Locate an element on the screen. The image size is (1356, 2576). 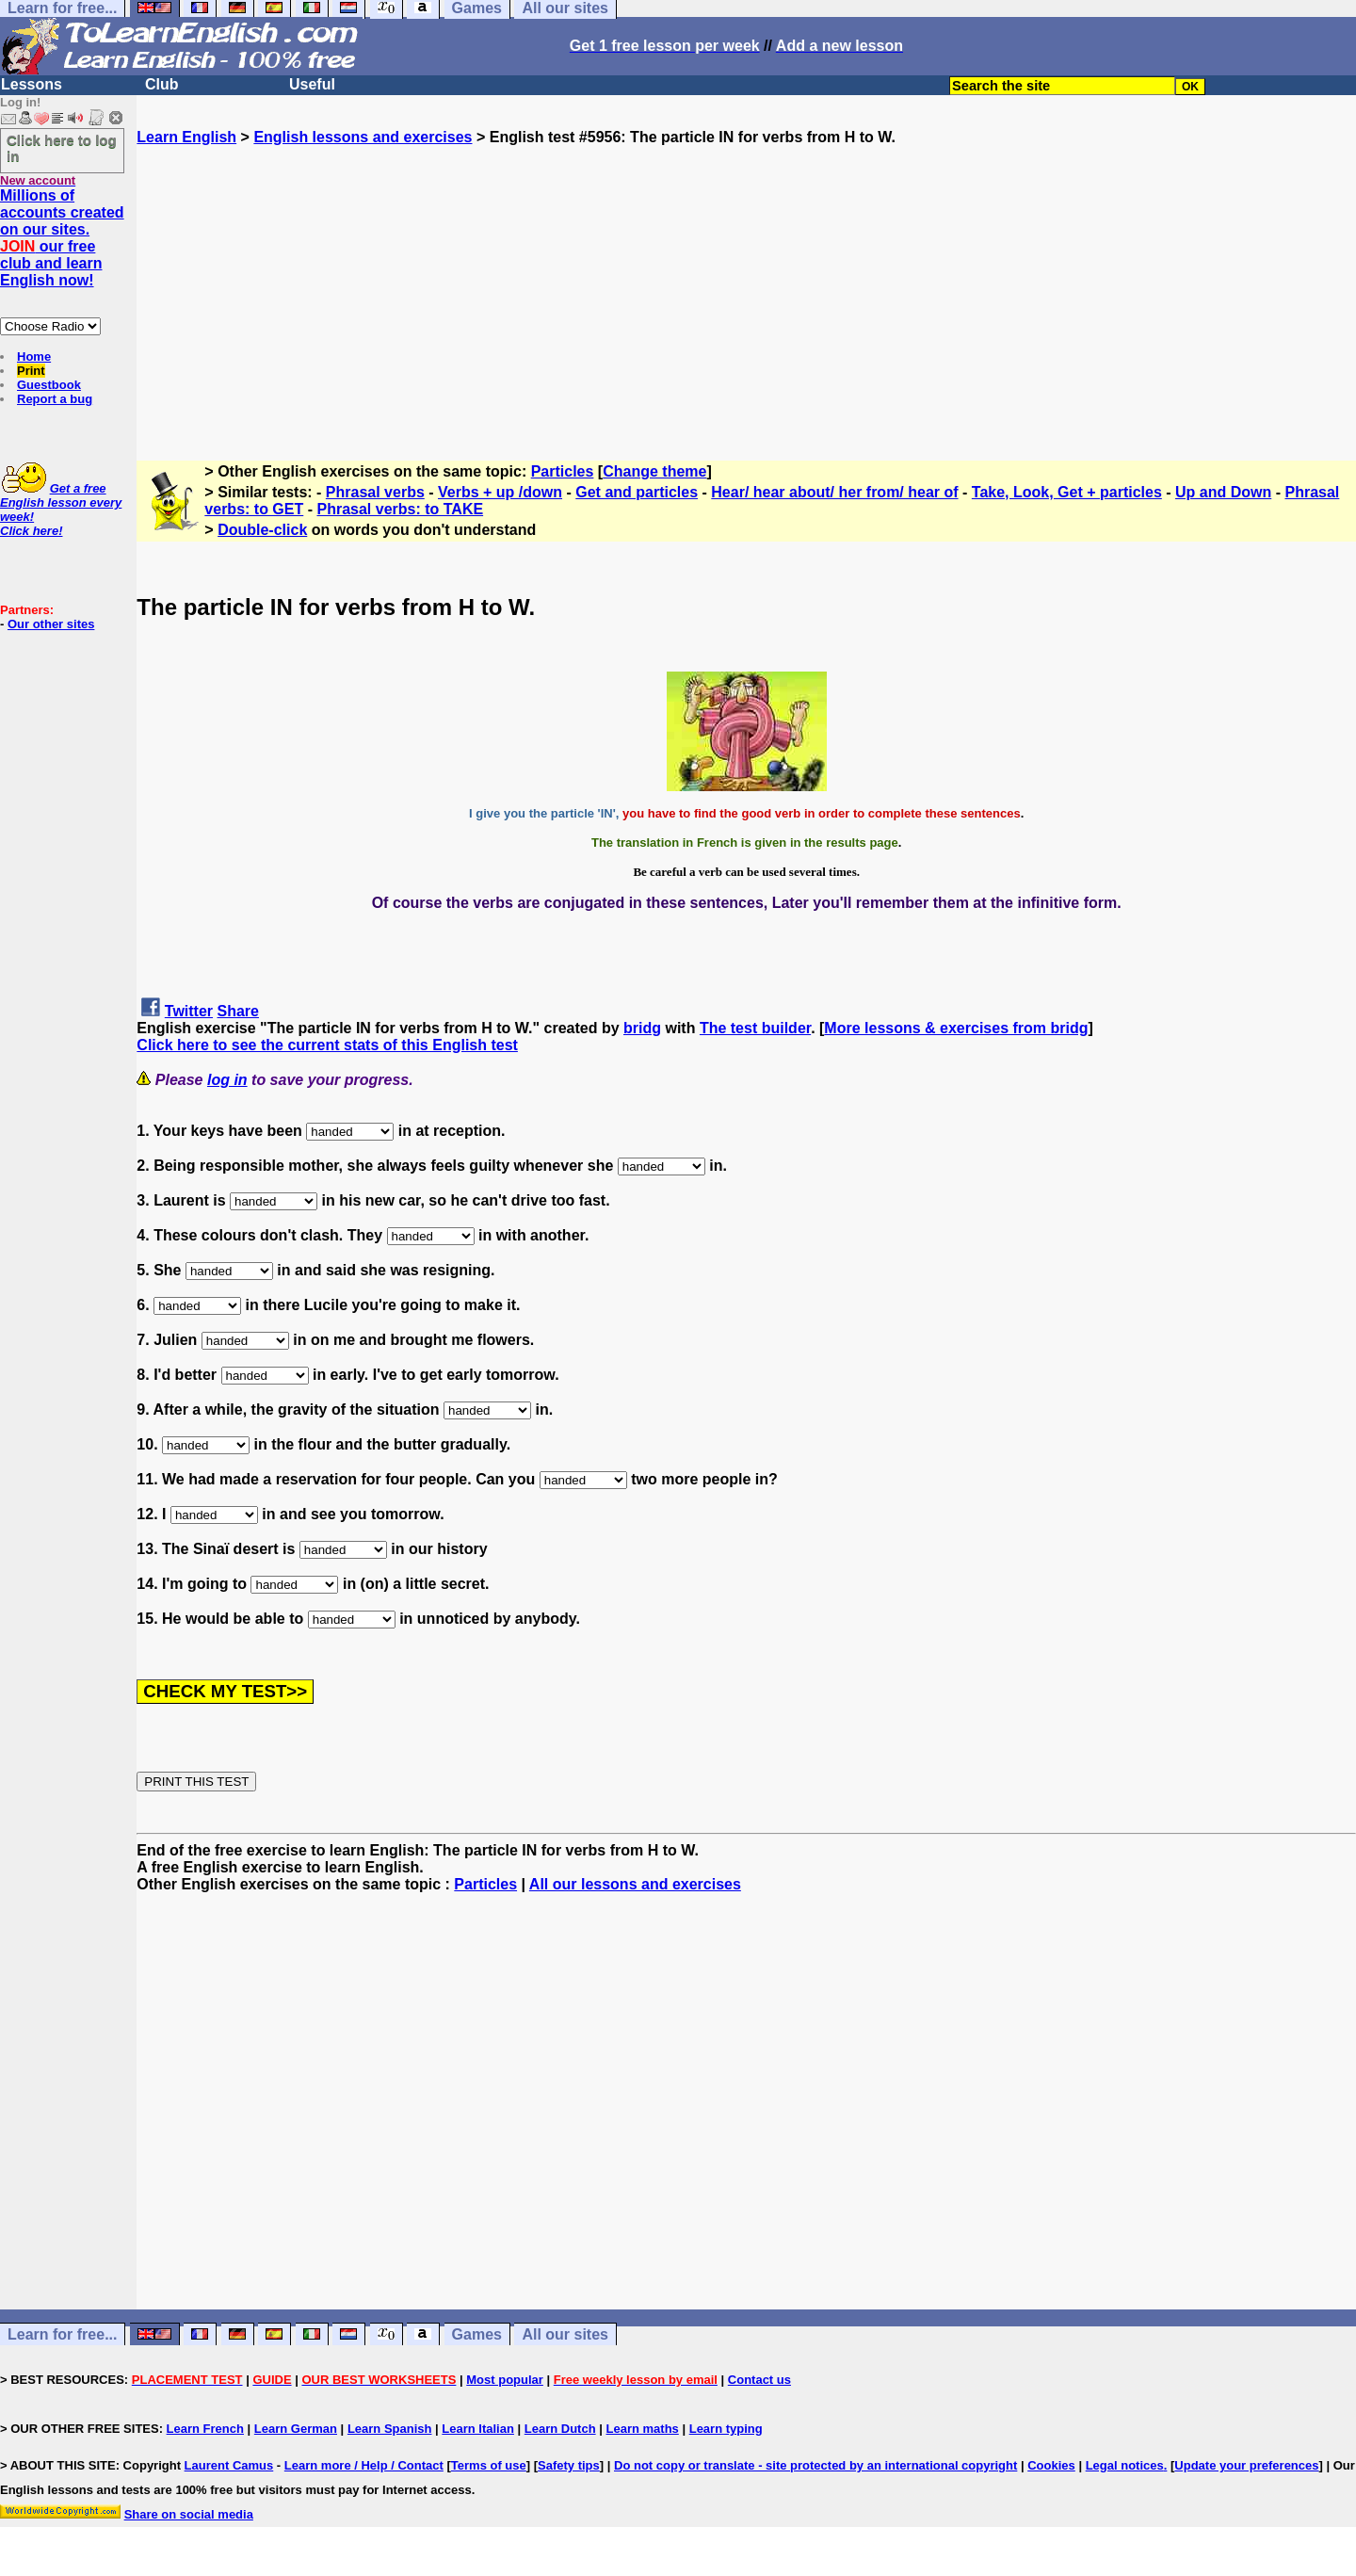
Get and particles is located at coordinates (636, 492).